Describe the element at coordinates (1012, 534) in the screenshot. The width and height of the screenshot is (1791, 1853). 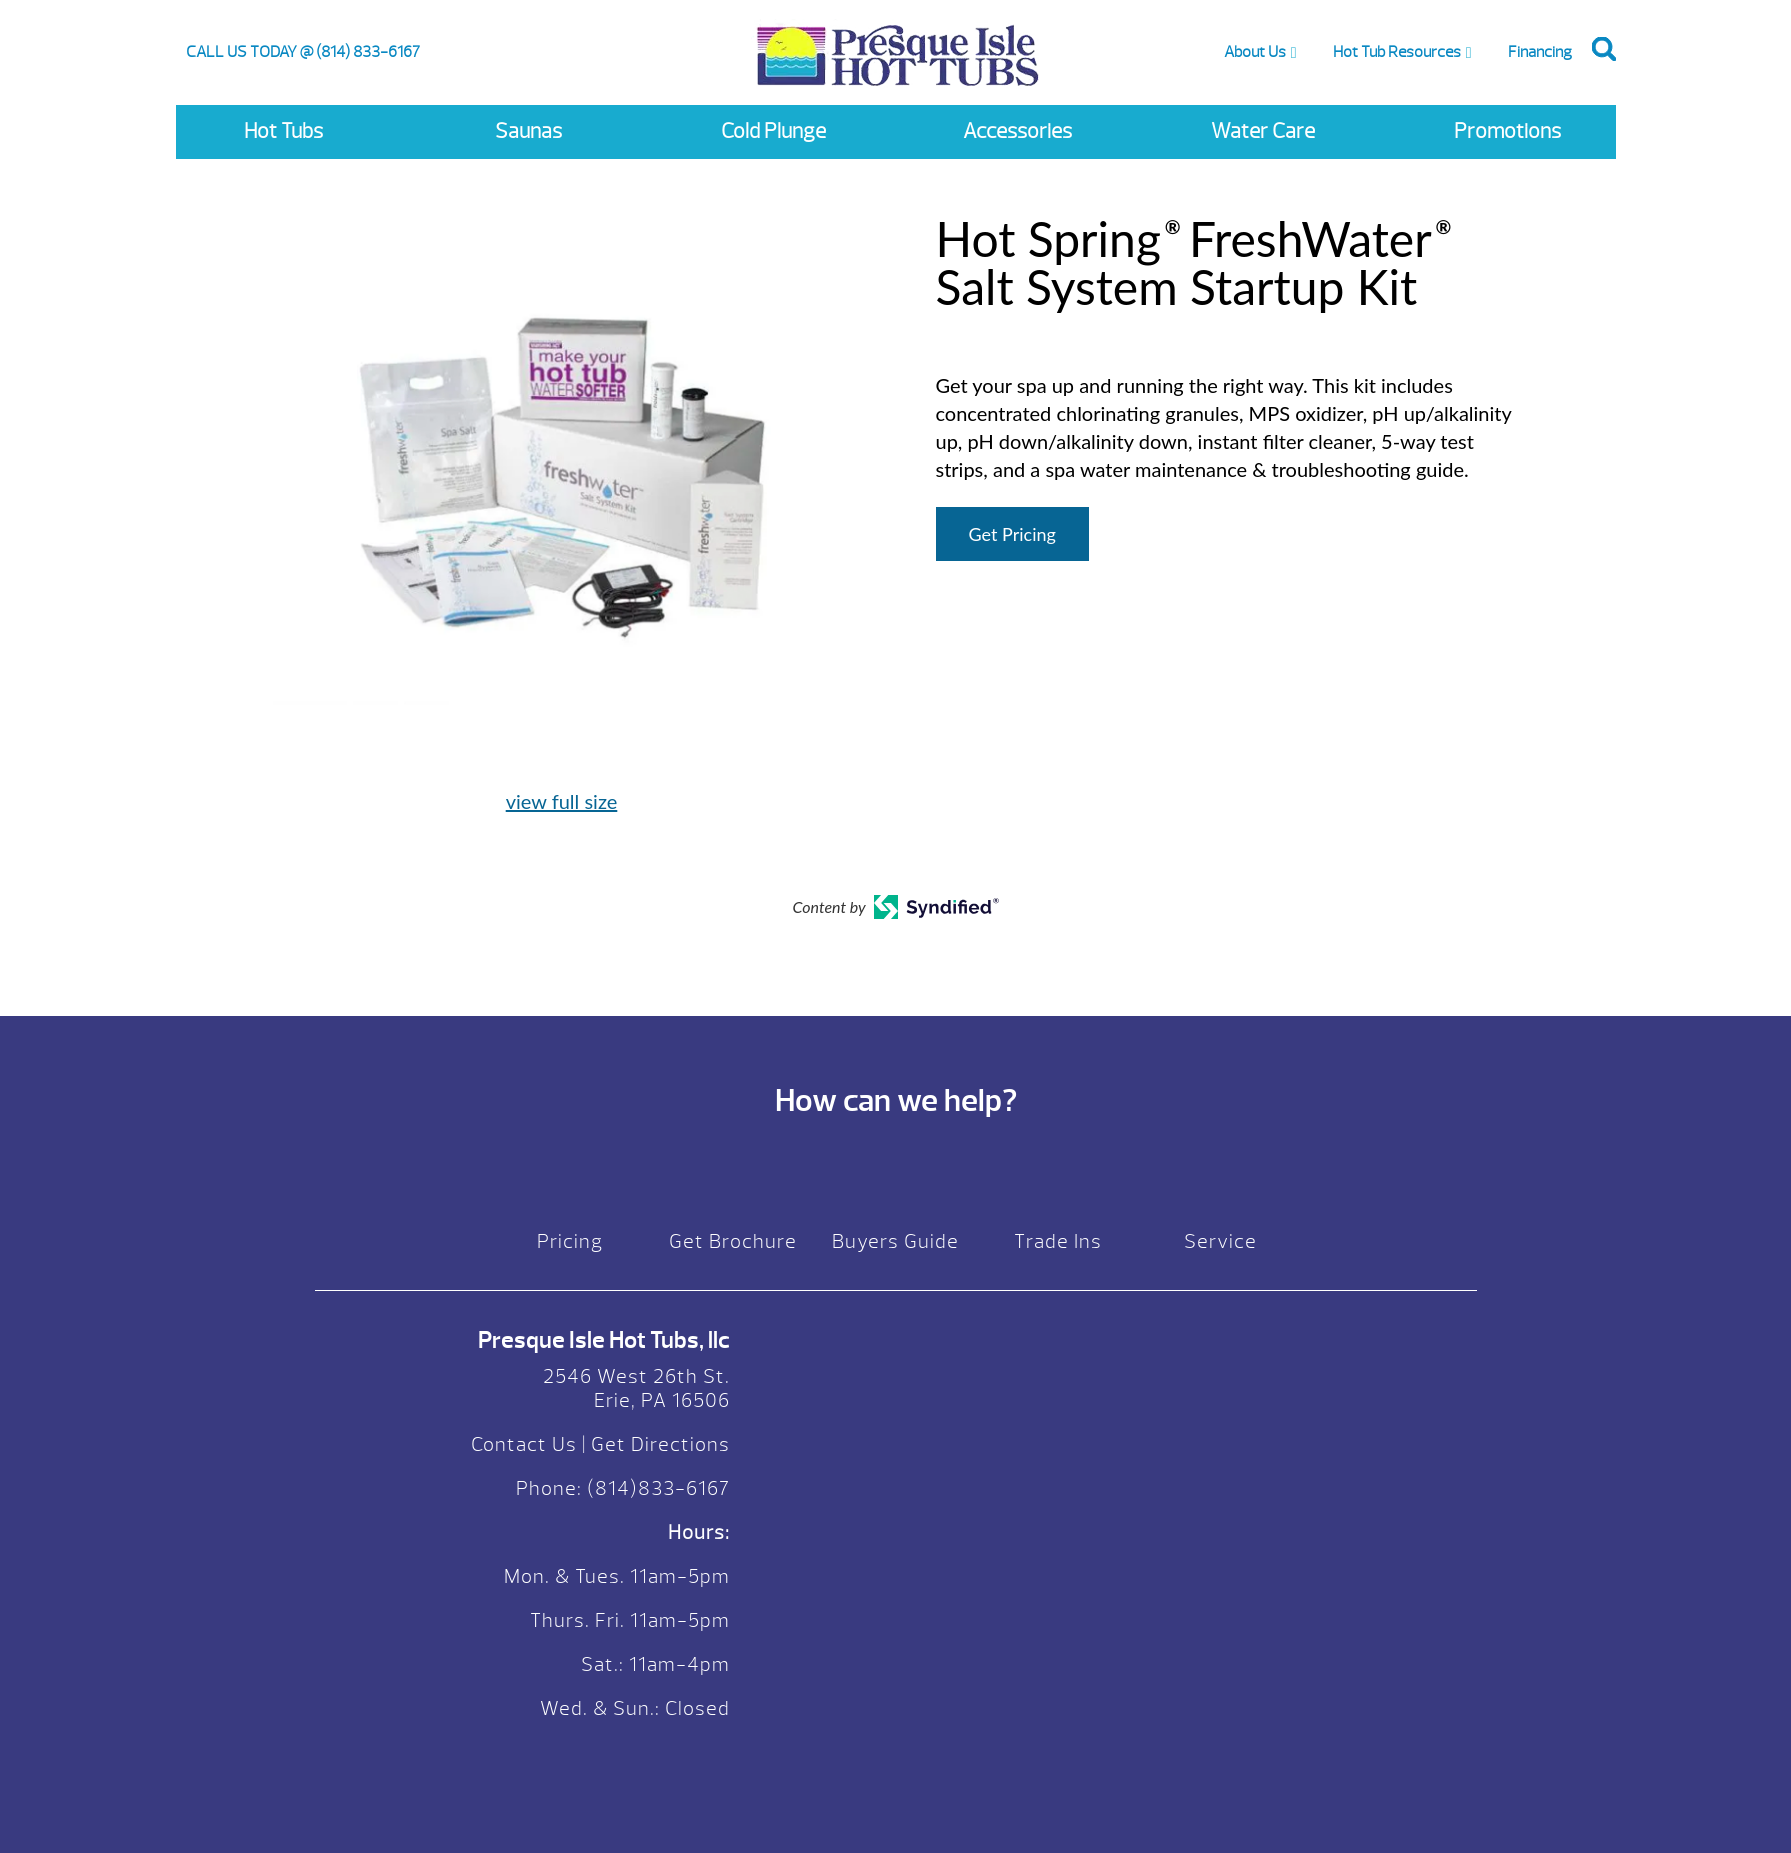
I see `Get Pricing` at that location.